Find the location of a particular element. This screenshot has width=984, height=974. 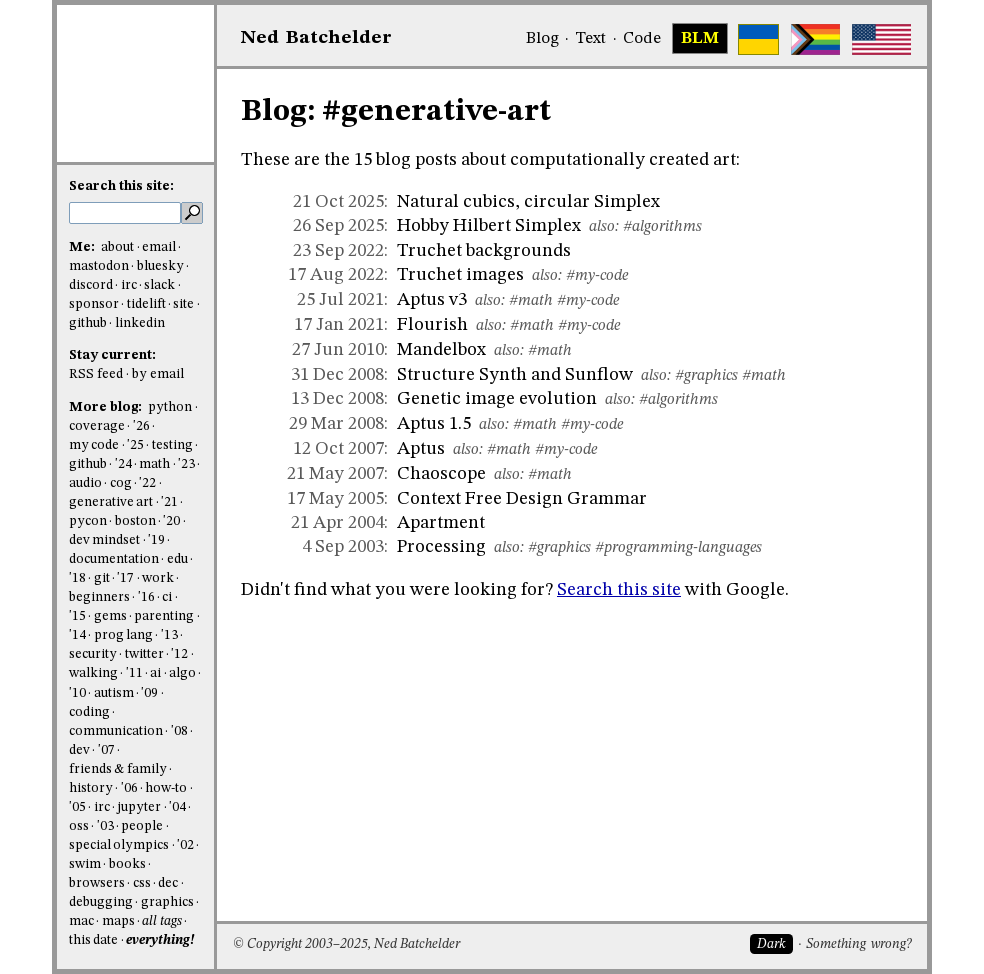

oss is located at coordinates (79, 826).